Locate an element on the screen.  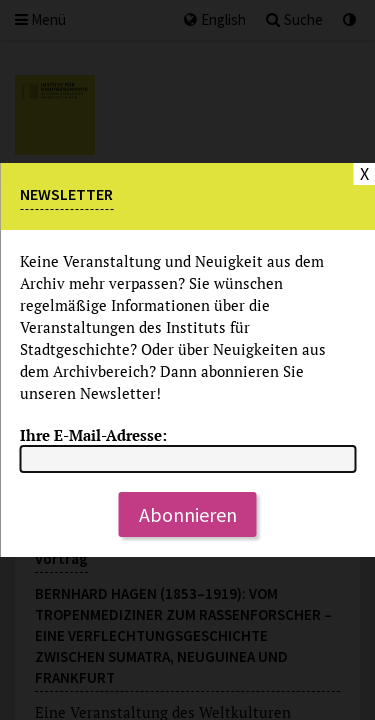
Abonnieren is located at coordinates (188, 514).